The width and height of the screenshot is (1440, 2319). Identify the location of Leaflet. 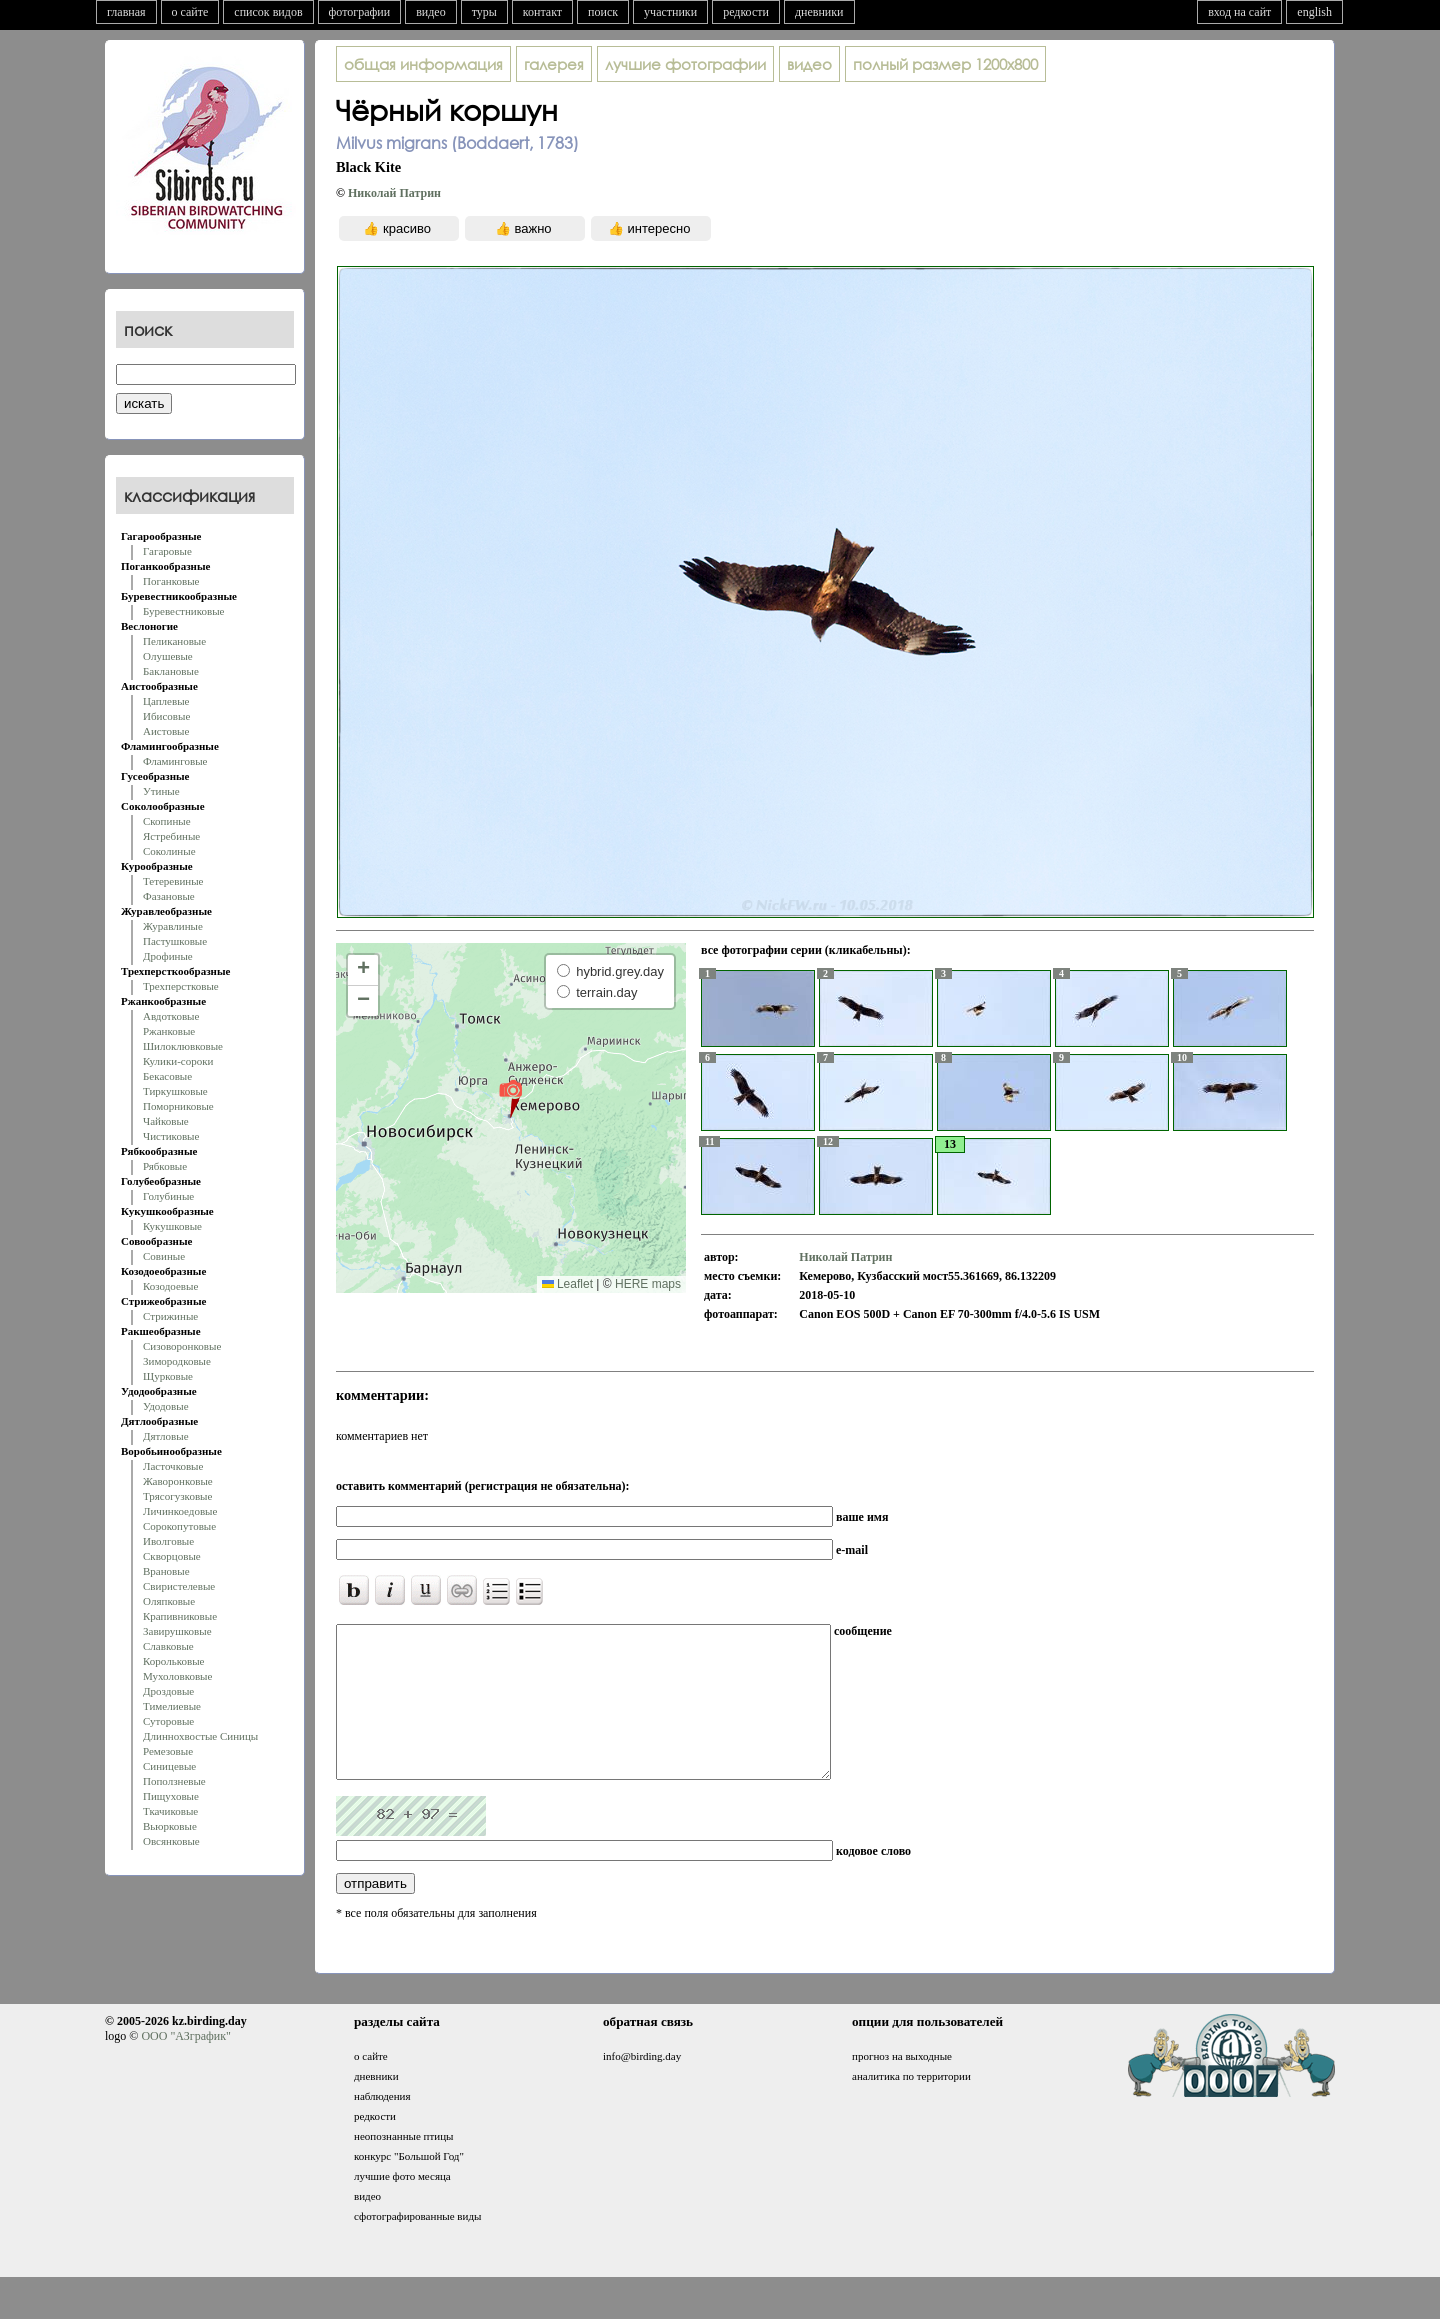
(567, 1284).